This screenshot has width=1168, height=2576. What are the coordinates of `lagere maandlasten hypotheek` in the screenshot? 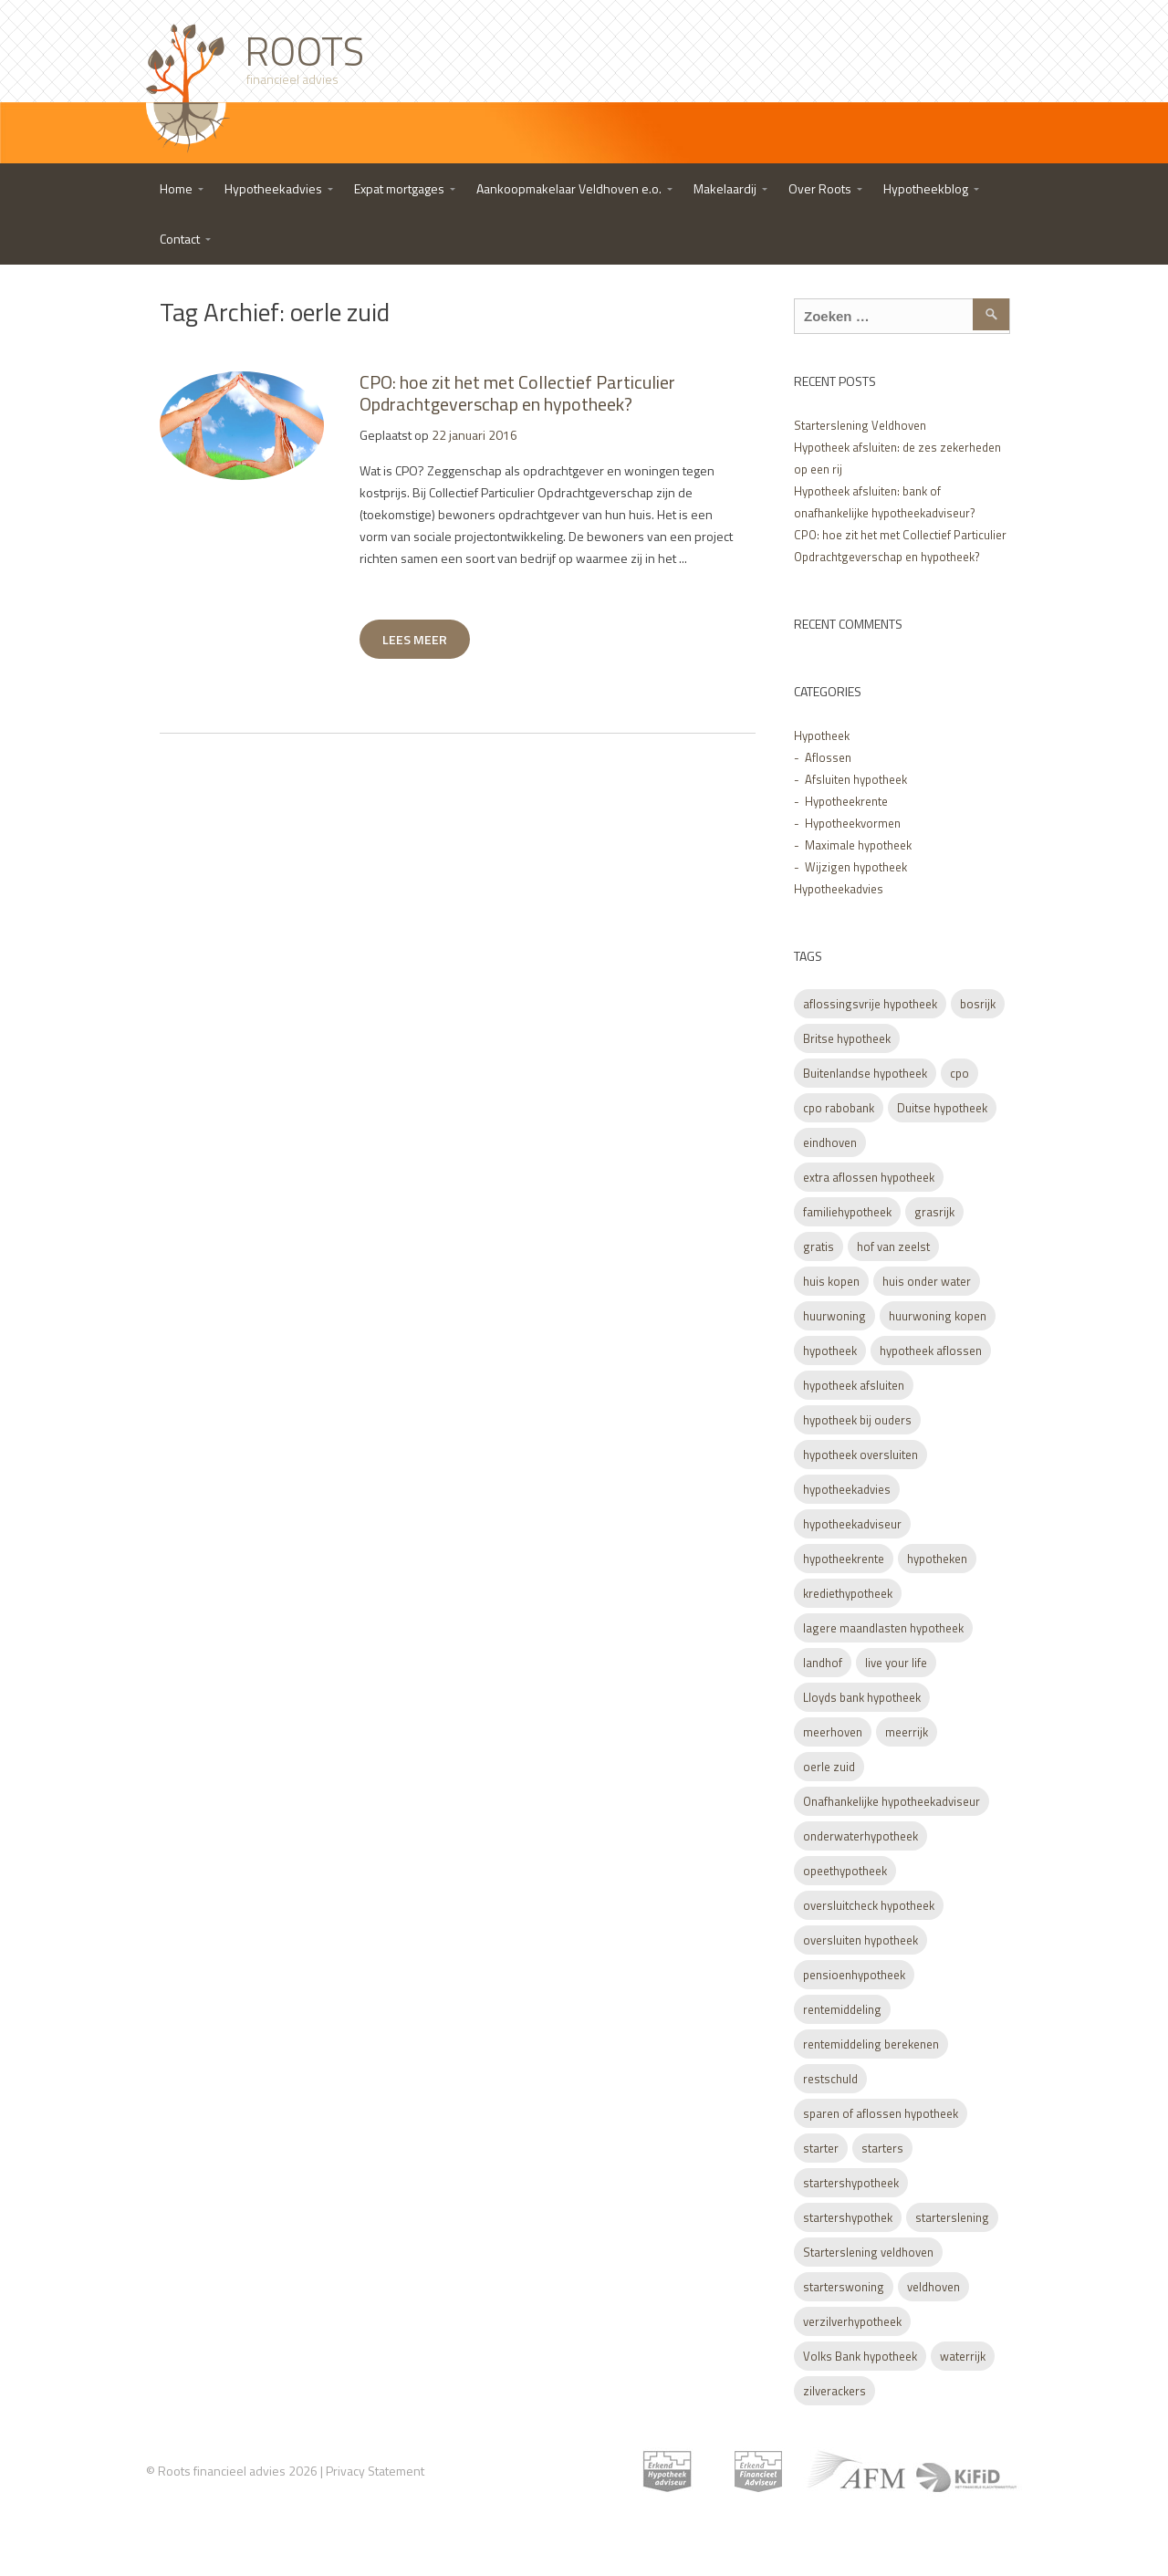 It's located at (883, 1628).